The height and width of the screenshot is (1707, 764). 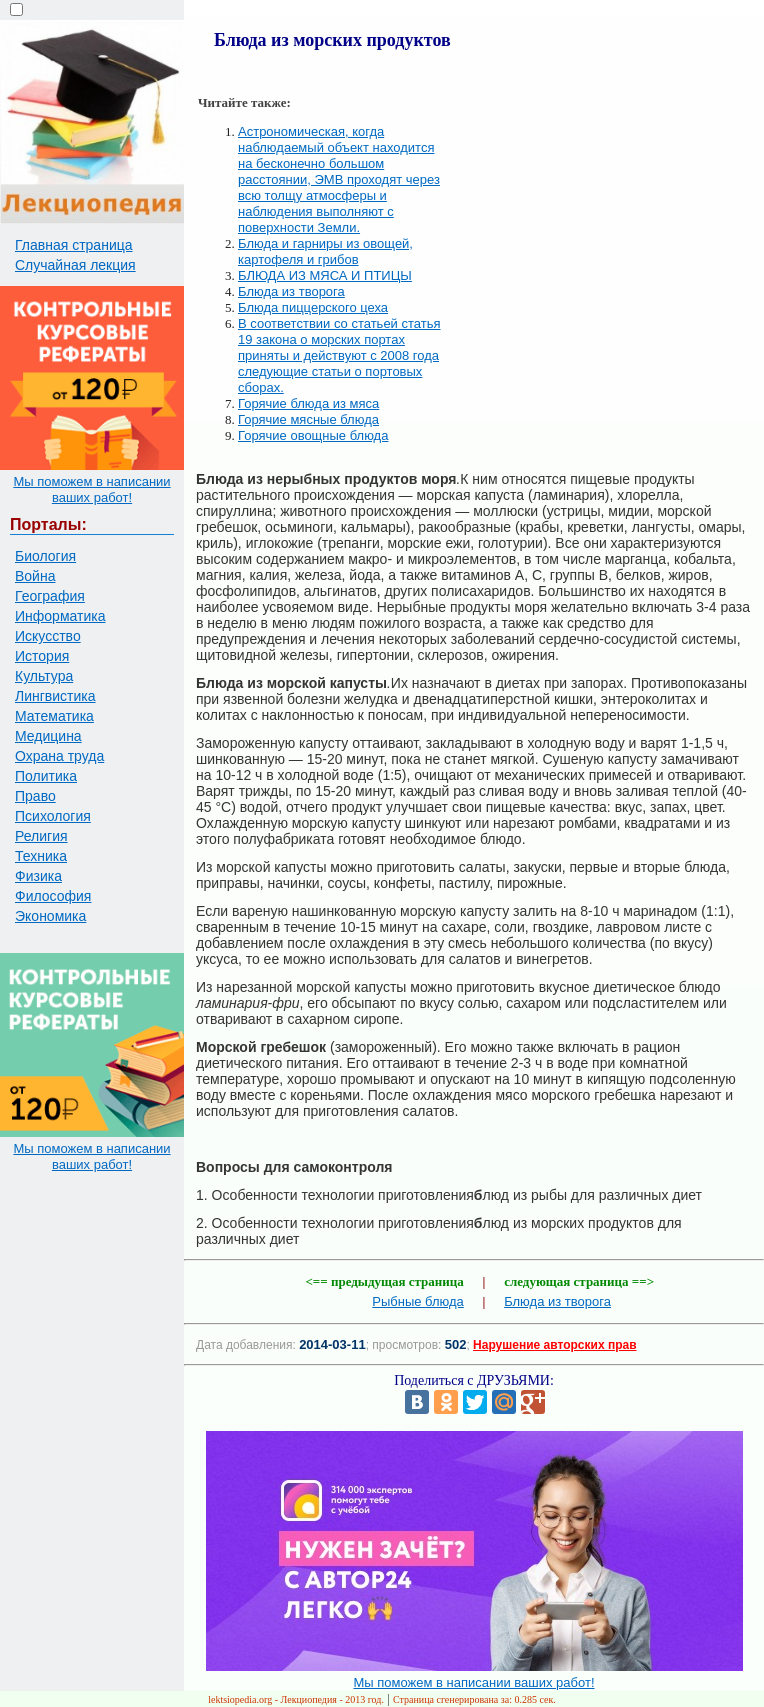 What do you see at coordinates (42, 656) in the screenshot?
I see `История` at bounding box center [42, 656].